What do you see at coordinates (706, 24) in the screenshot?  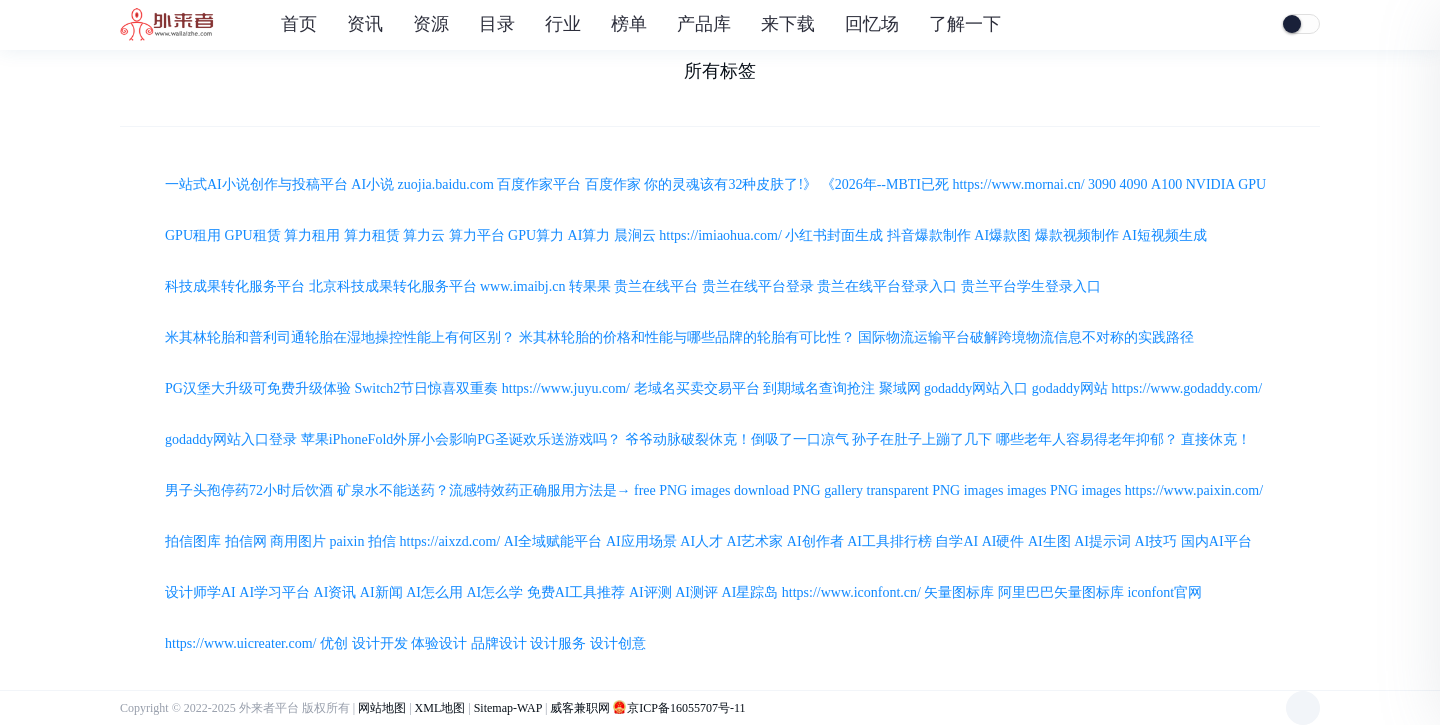 I see `产品库` at bounding box center [706, 24].